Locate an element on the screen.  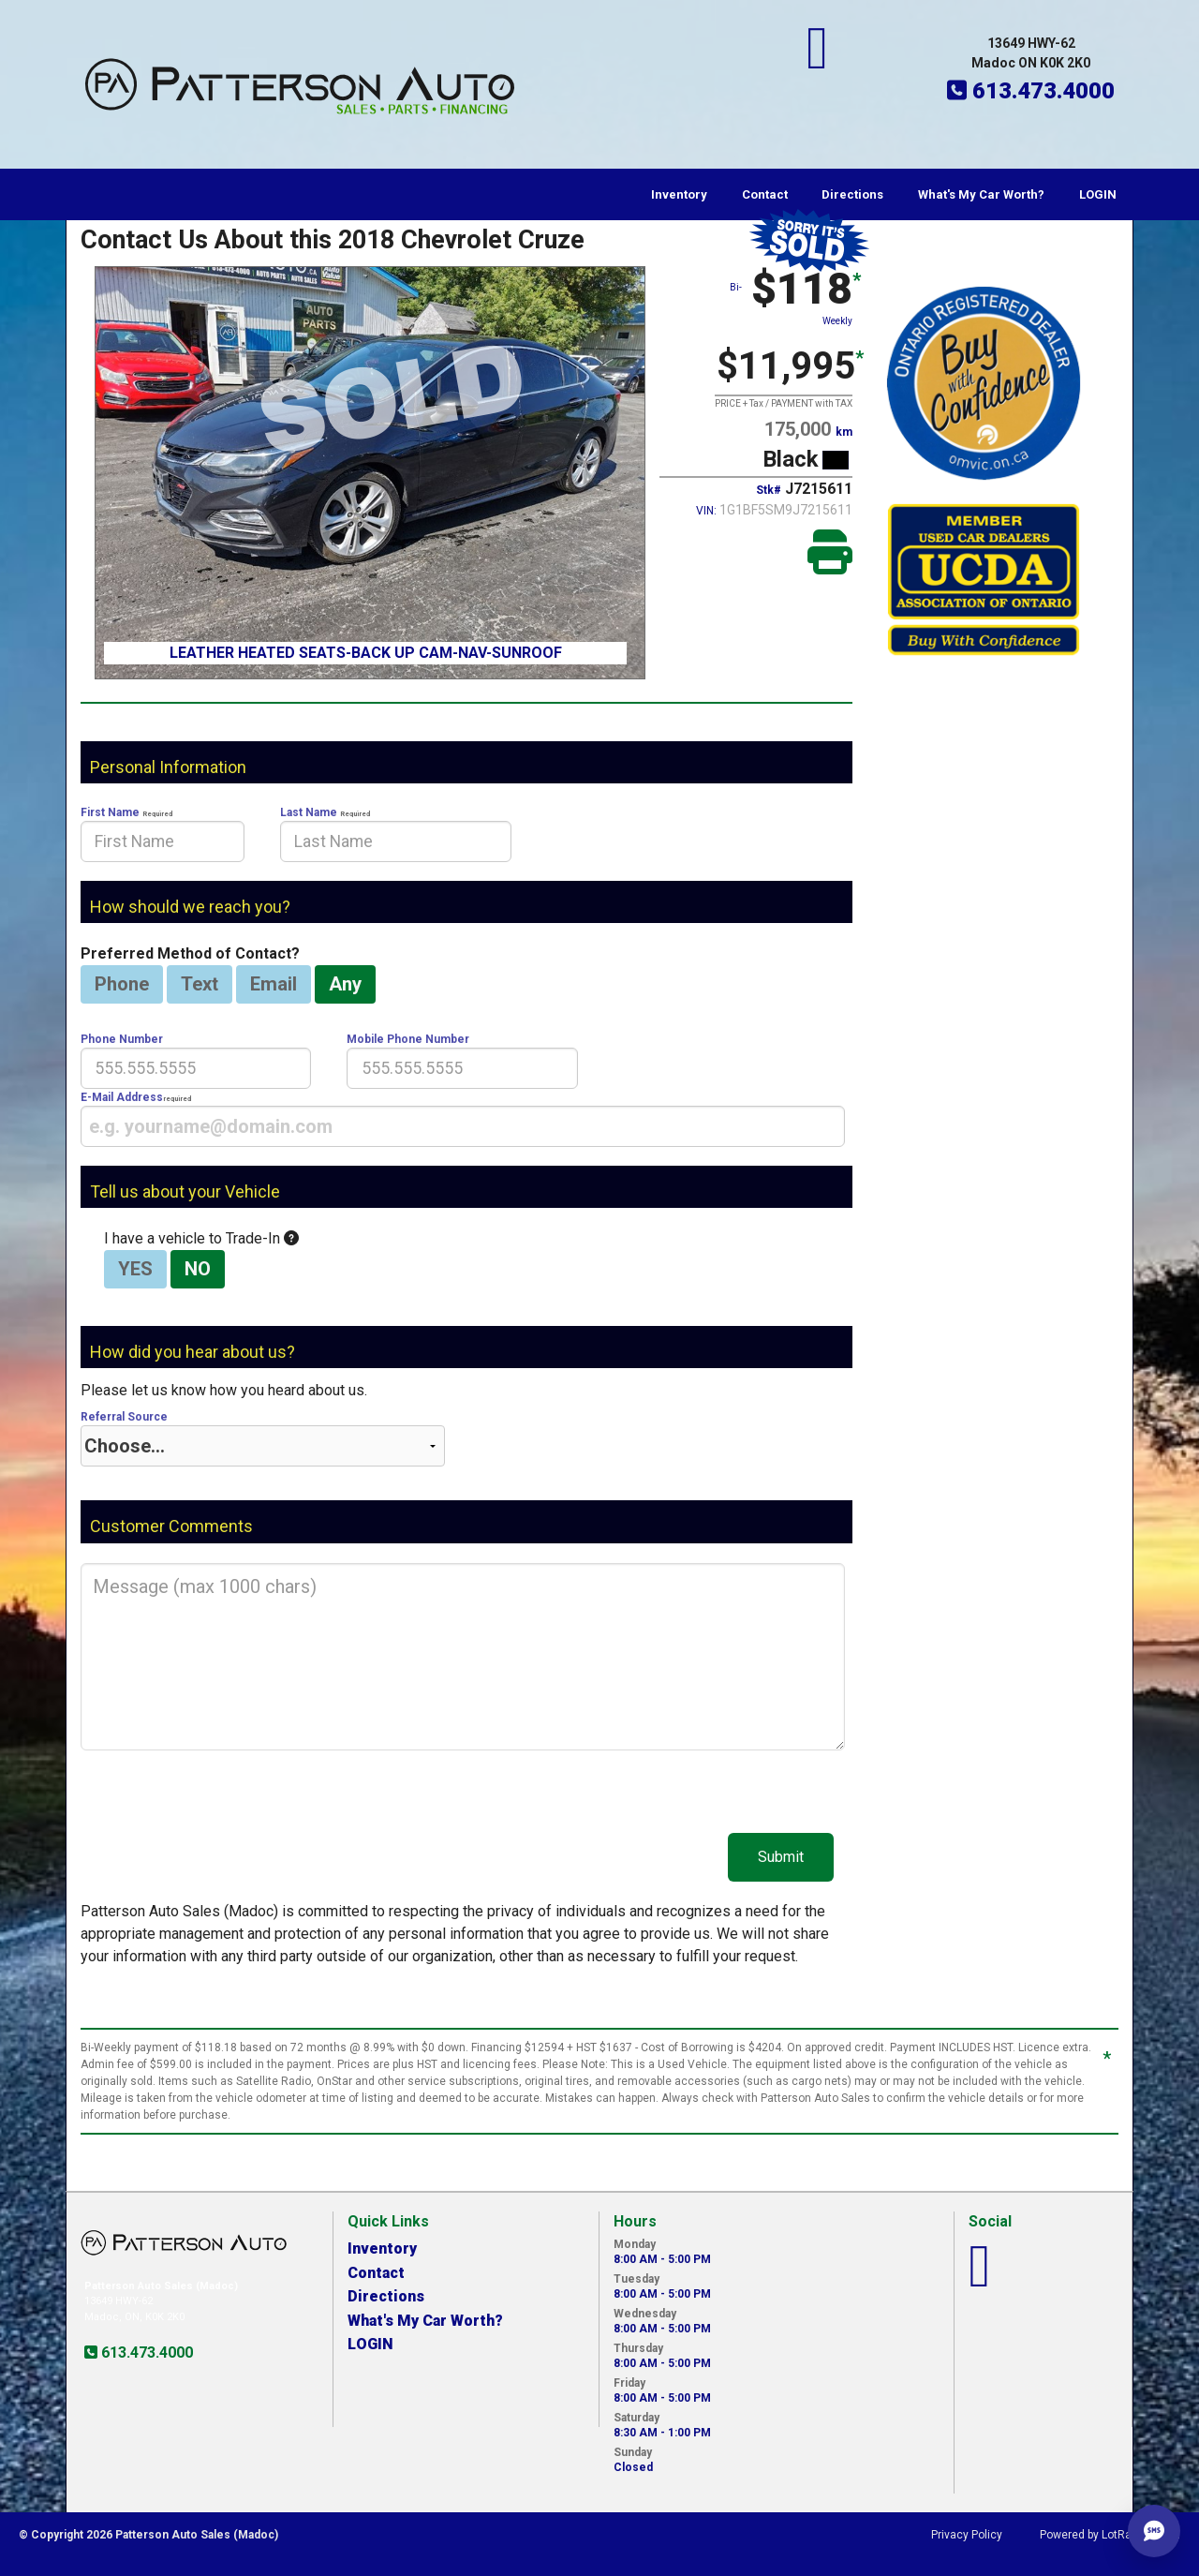
E-Mail Address is located at coordinates (463, 1119).